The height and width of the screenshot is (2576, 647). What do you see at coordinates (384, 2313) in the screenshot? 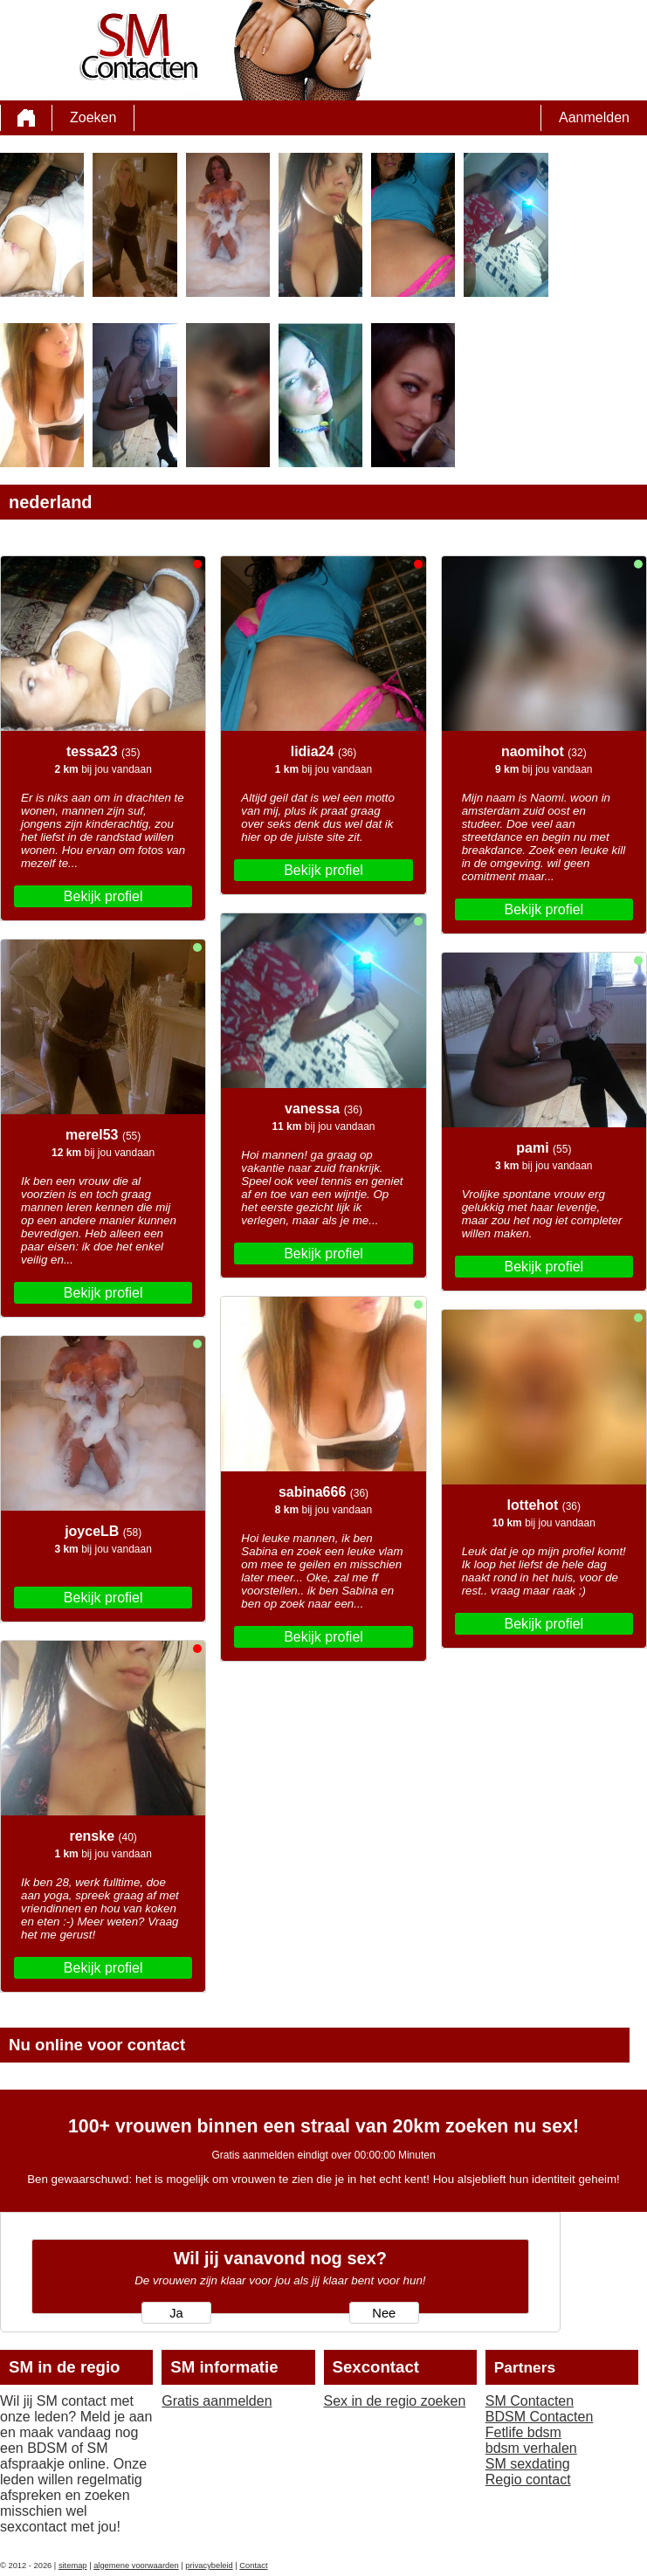
I see `Nee` at bounding box center [384, 2313].